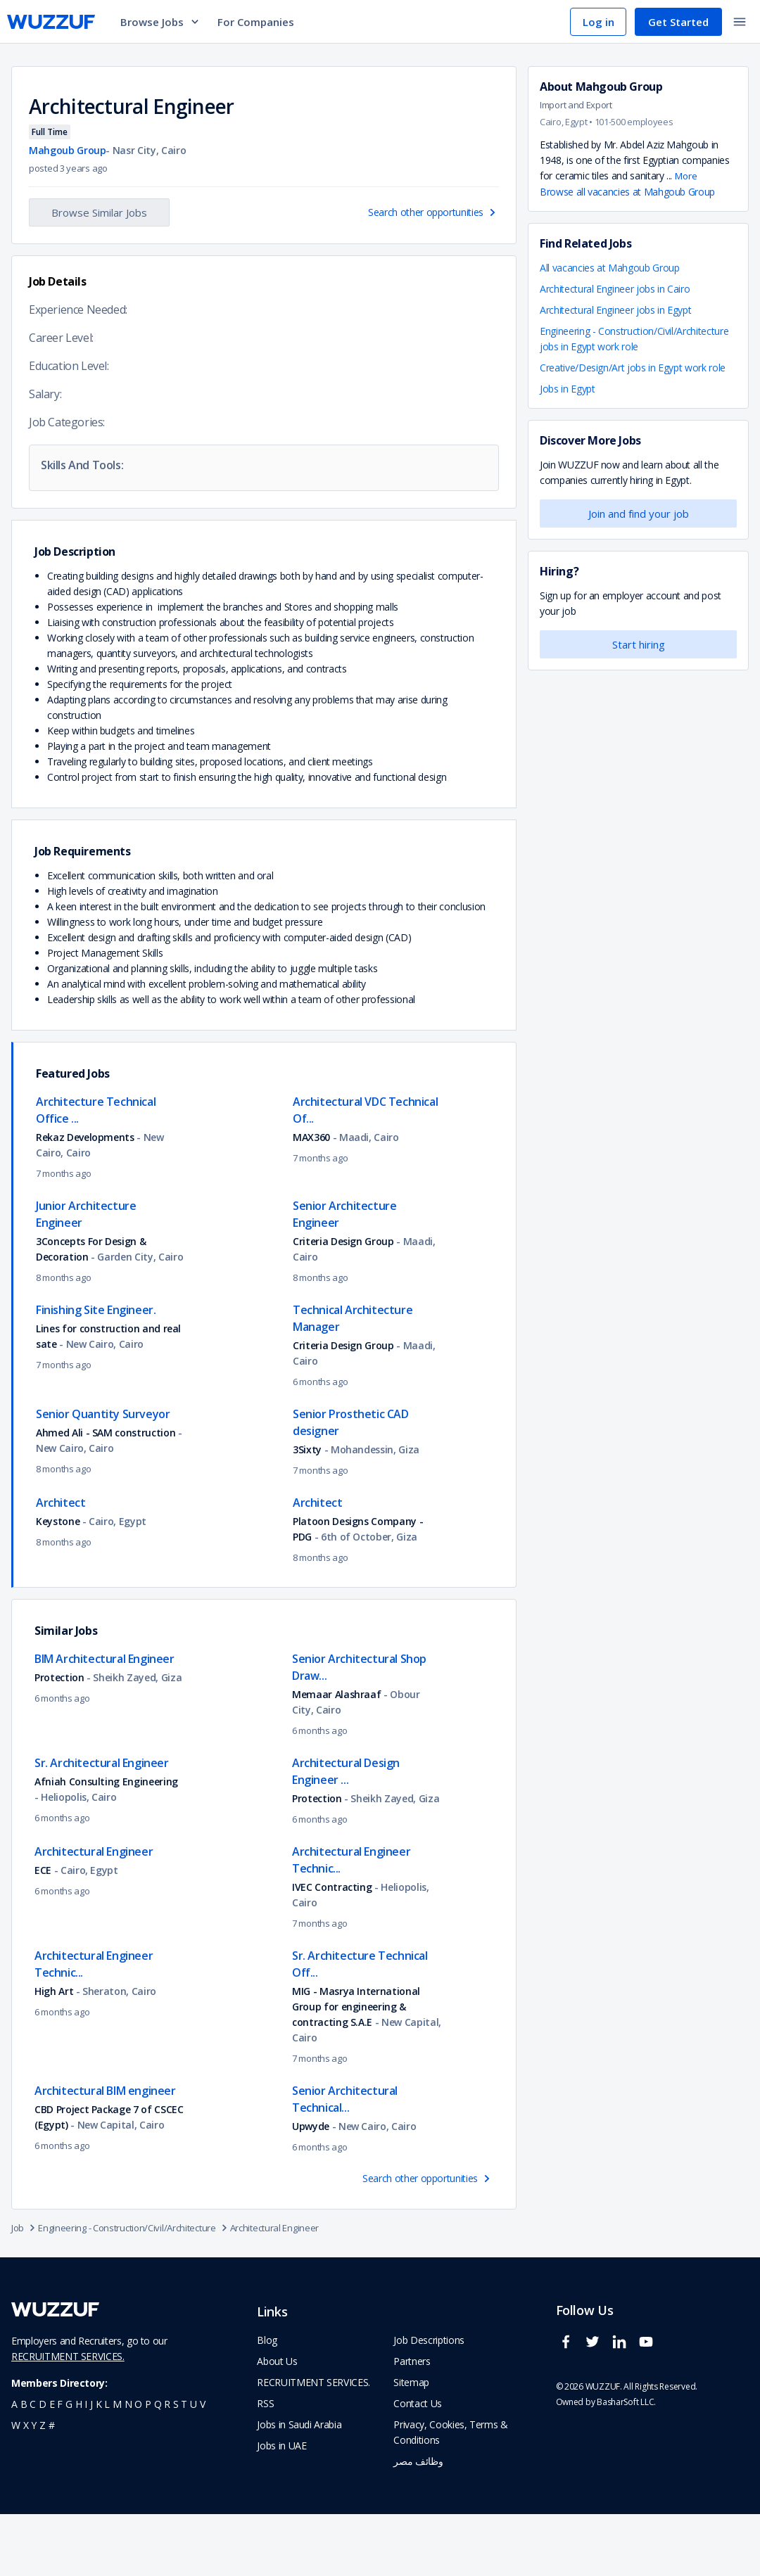 The height and width of the screenshot is (2576, 760). I want to click on c [navigate to all job seekers with a c], so click(33, 2466).